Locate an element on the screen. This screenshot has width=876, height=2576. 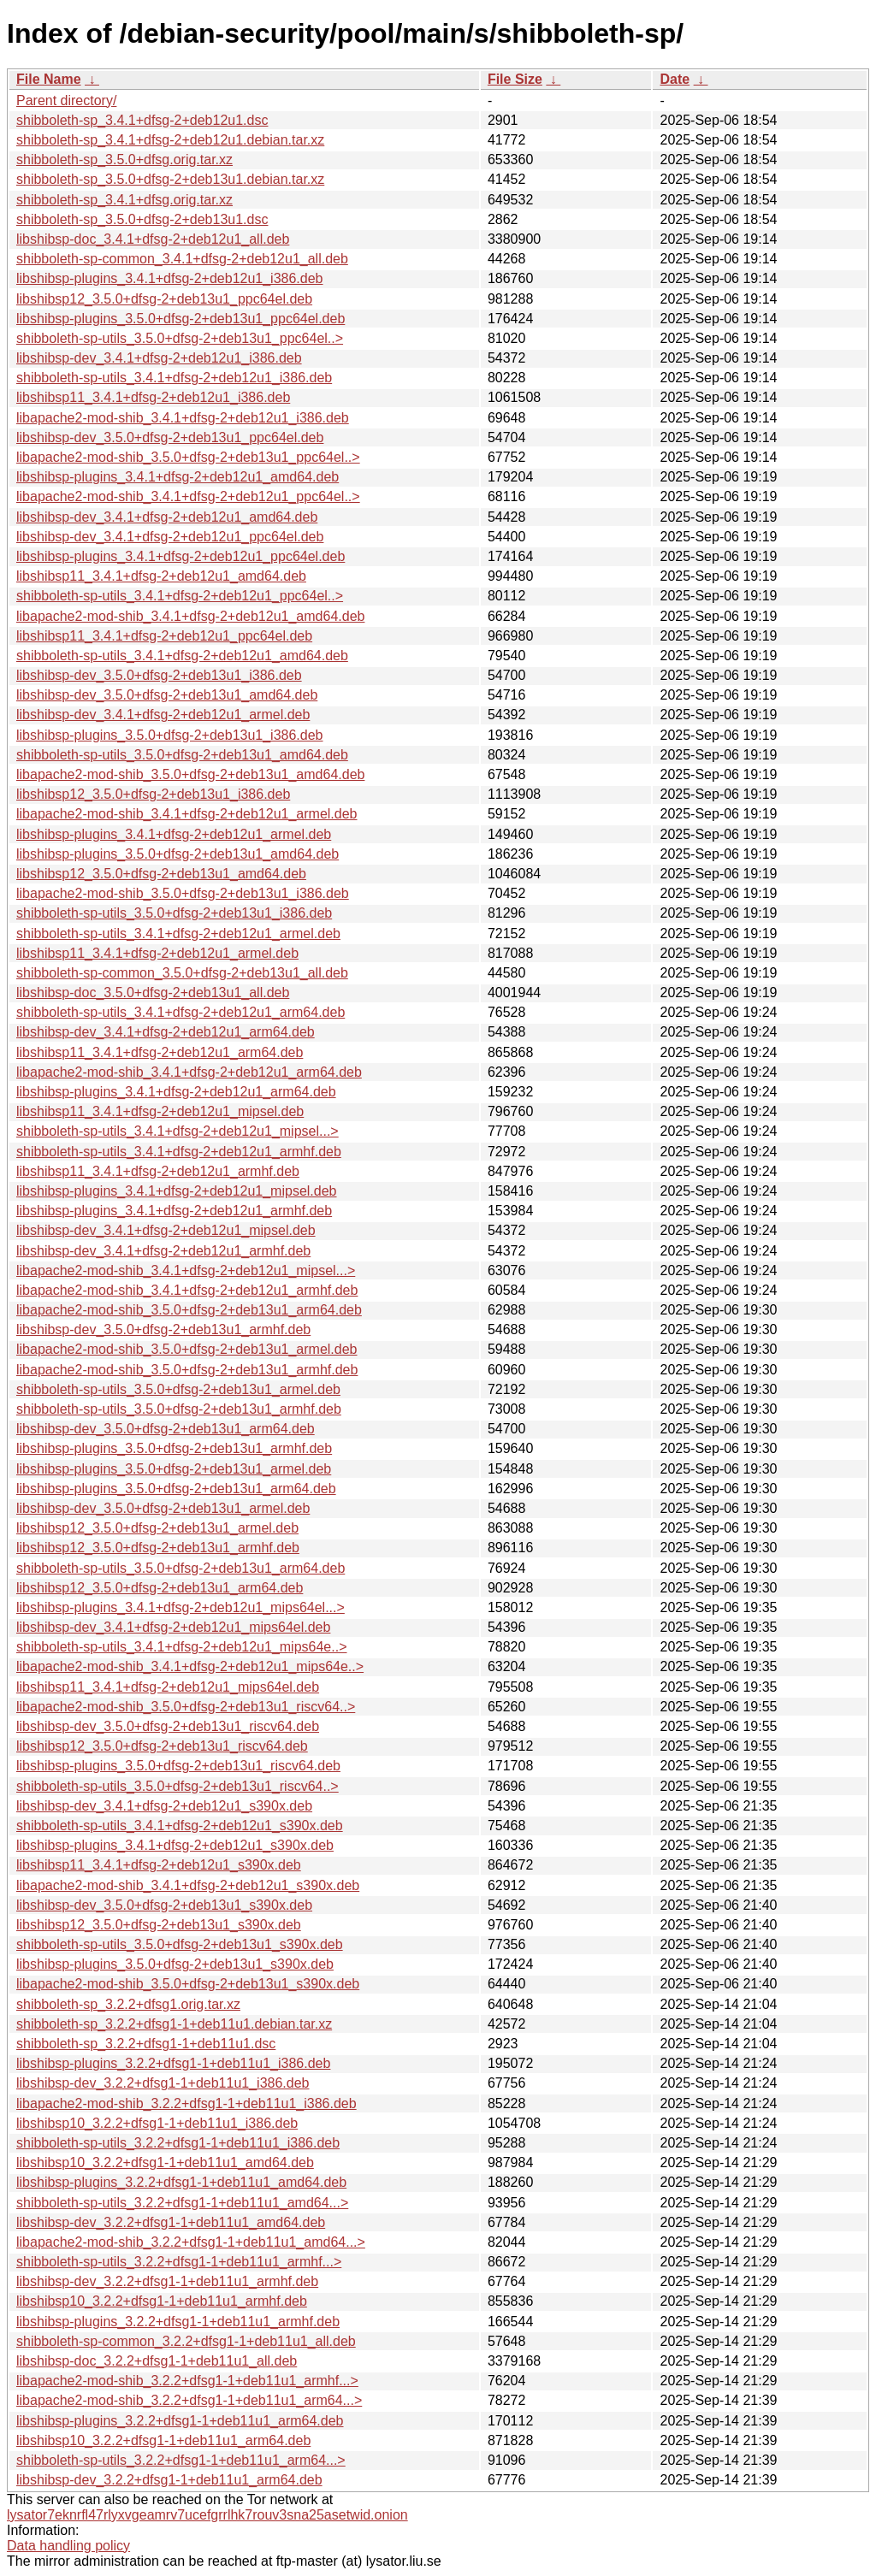
shibboleth-sp_3.5.0+dfsg.orig.tar.xz is located at coordinates (124, 159).